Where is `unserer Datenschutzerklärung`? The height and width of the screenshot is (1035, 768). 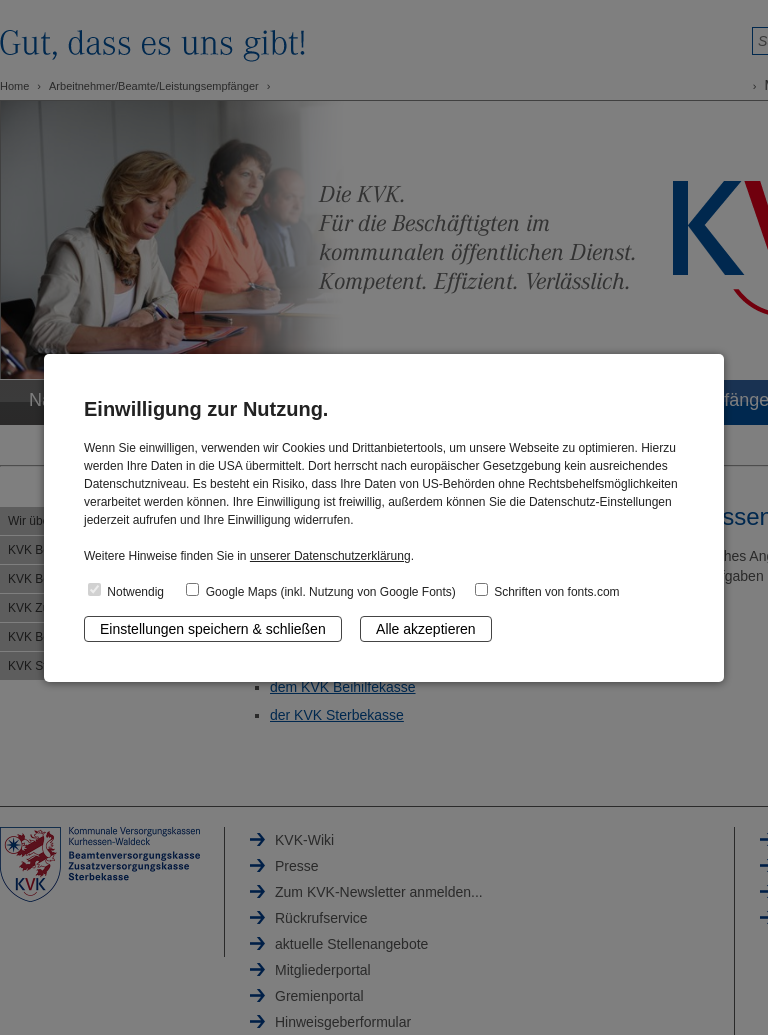
unserer Datenschutzerklärung is located at coordinates (330, 556).